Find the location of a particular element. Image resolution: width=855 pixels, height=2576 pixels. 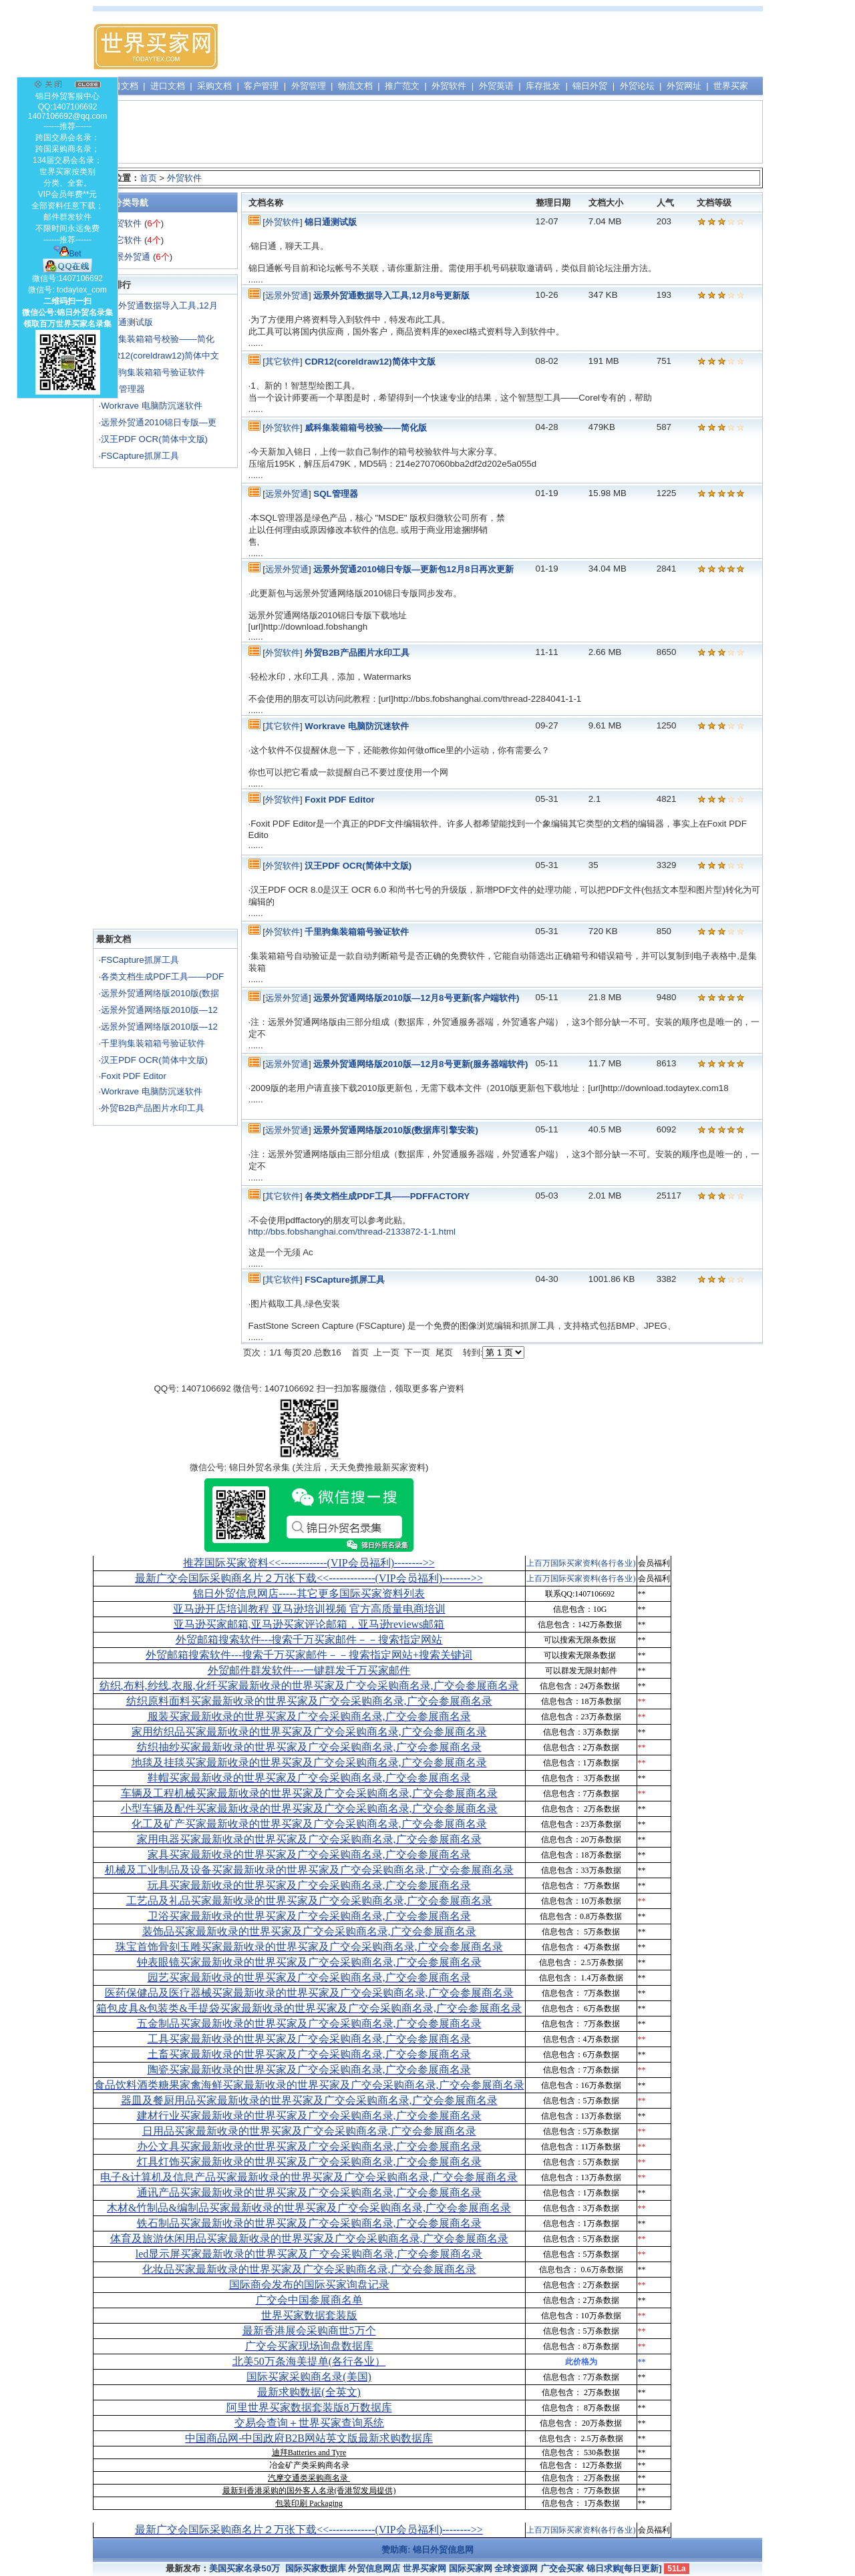

国际买家采购商名录(美国) is located at coordinates (308, 2376).